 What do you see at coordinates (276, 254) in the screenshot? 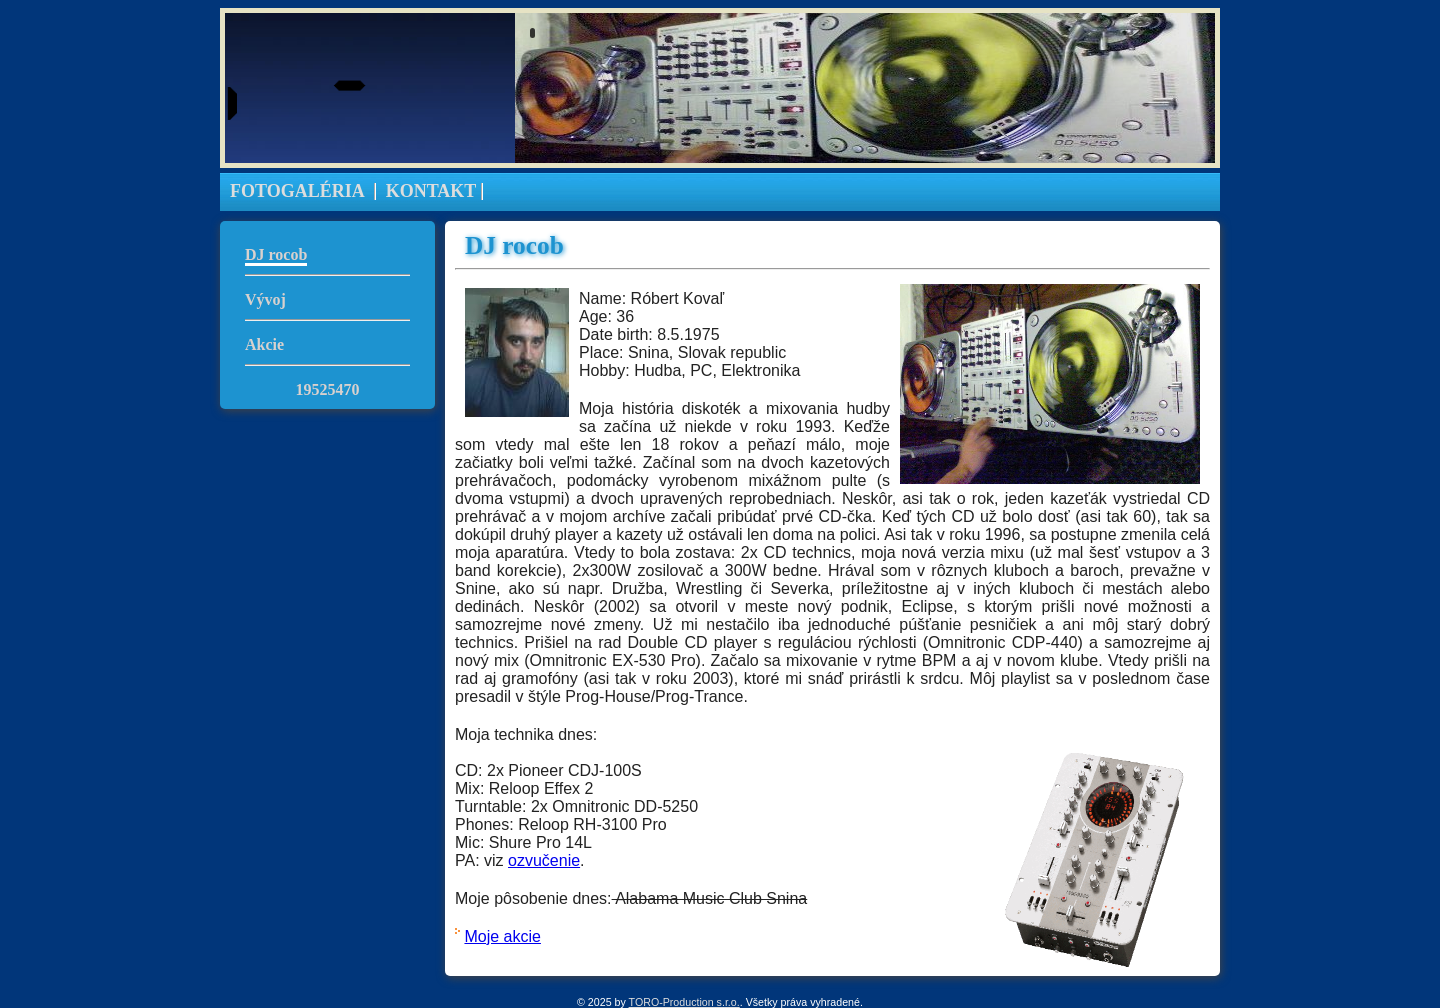
I see `DJ rocob` at bounding box center [276, 254].